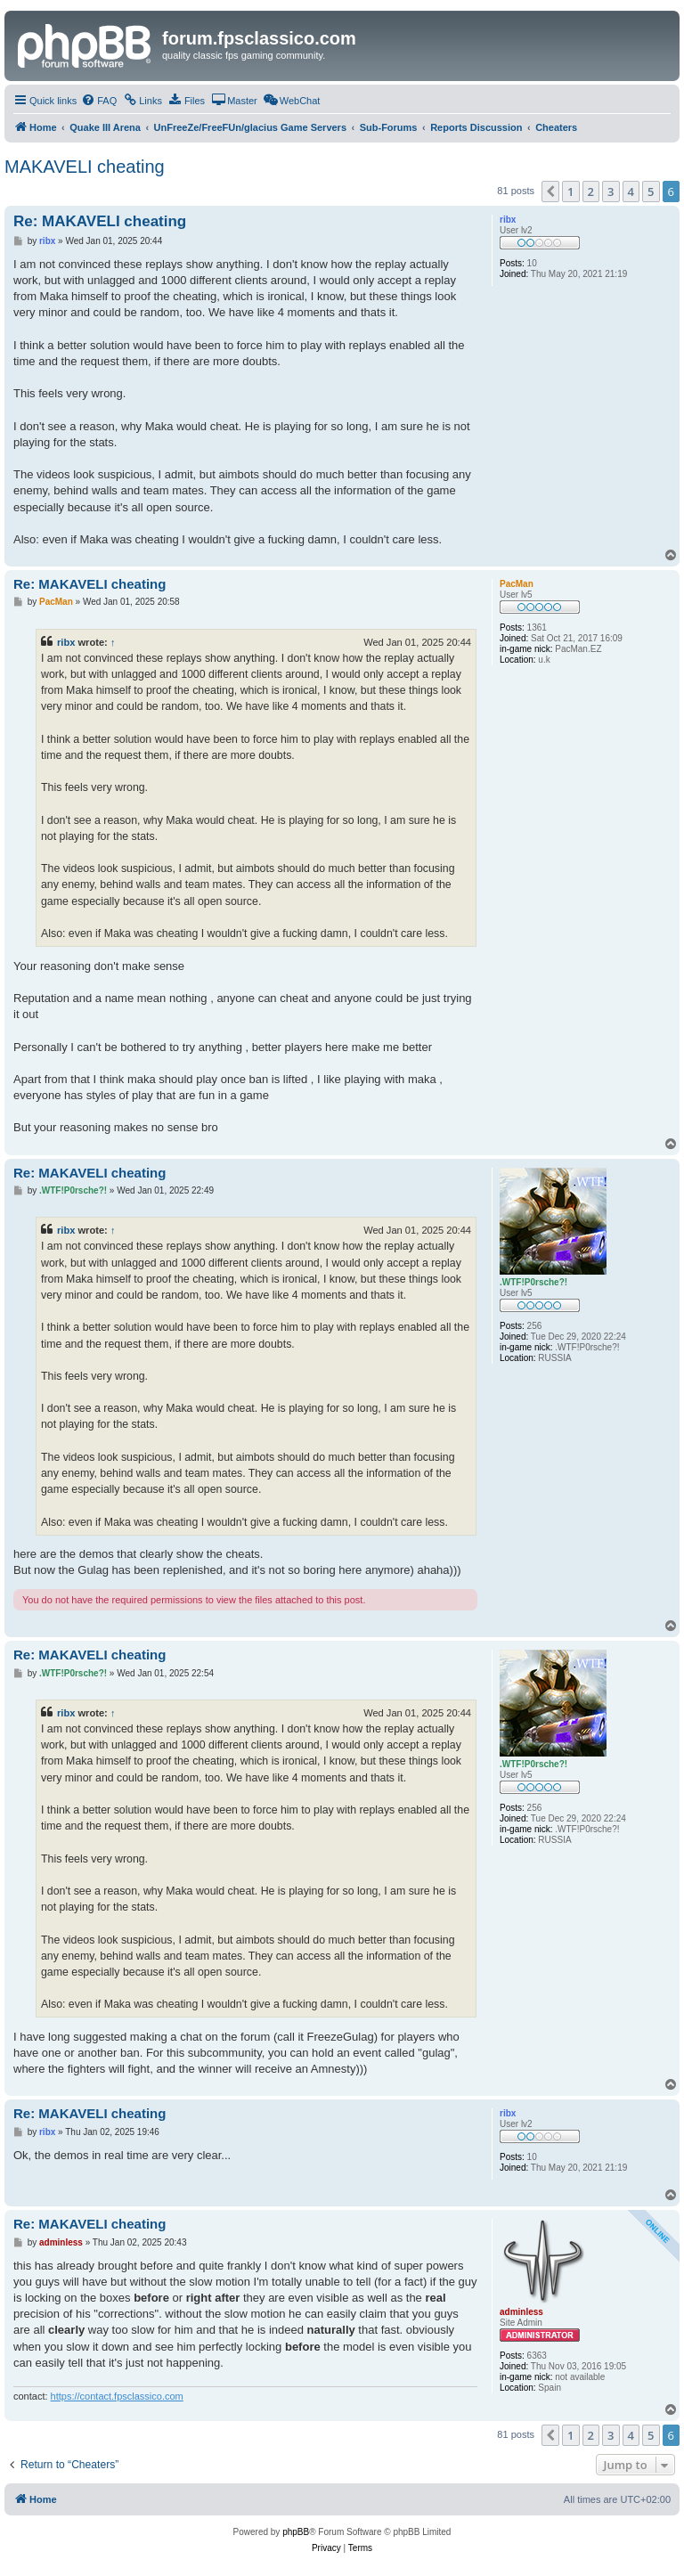 Image resolution: width=684 pixels, height=2576 pixels. I want to click on MAKAVELI cheating, so click(84, 166).